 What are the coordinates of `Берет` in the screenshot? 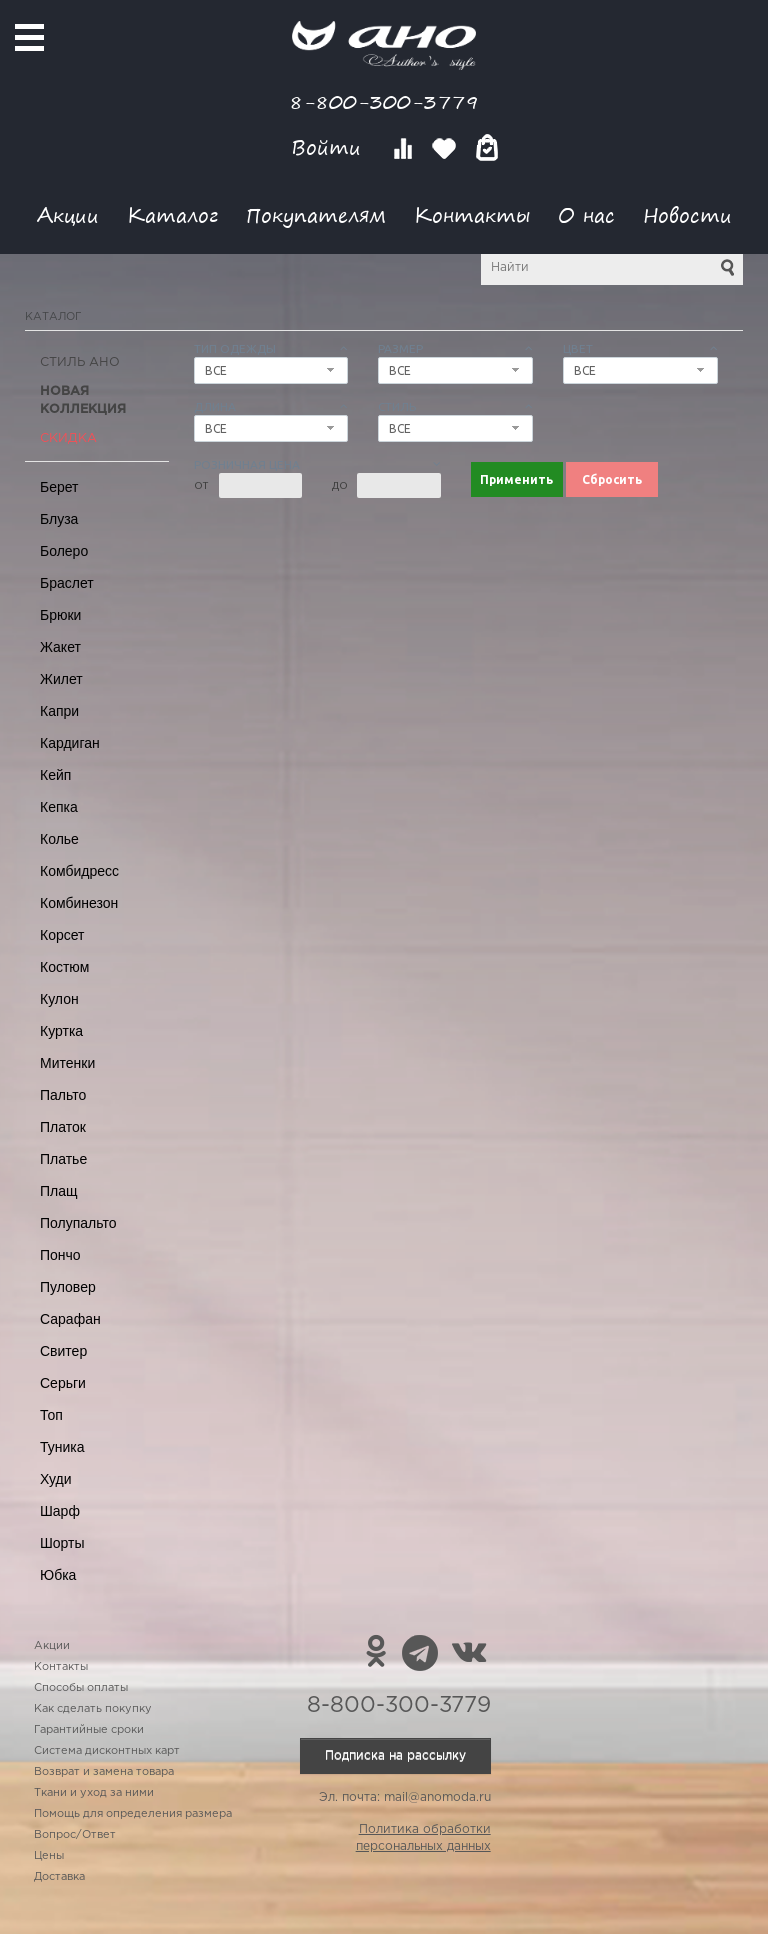 It's located at (59, 487).